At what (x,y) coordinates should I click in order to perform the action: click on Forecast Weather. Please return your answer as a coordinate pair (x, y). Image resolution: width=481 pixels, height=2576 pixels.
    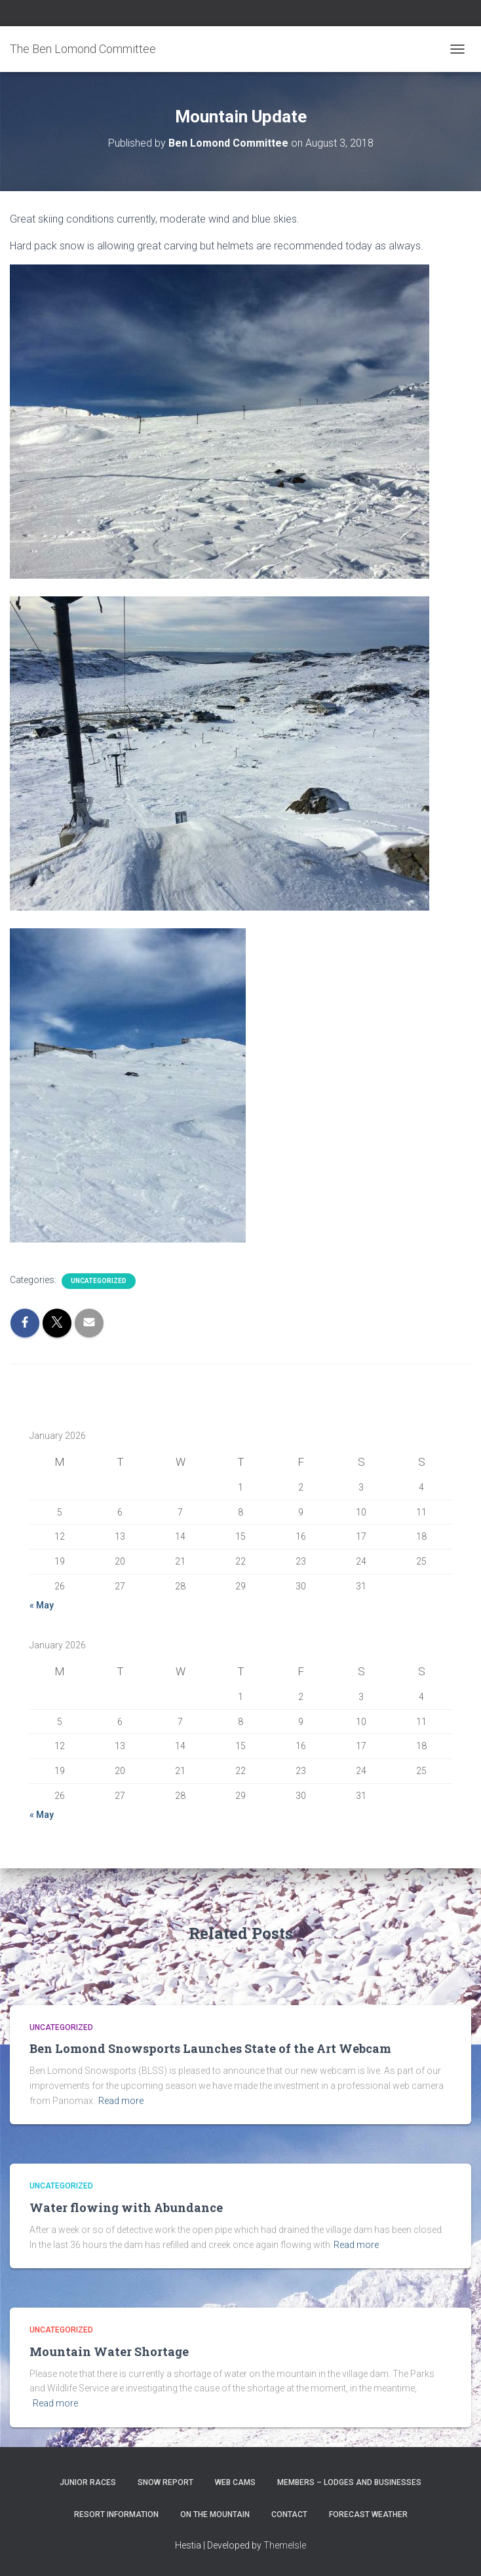
    Looking at the image, I should click on (368, 2514).